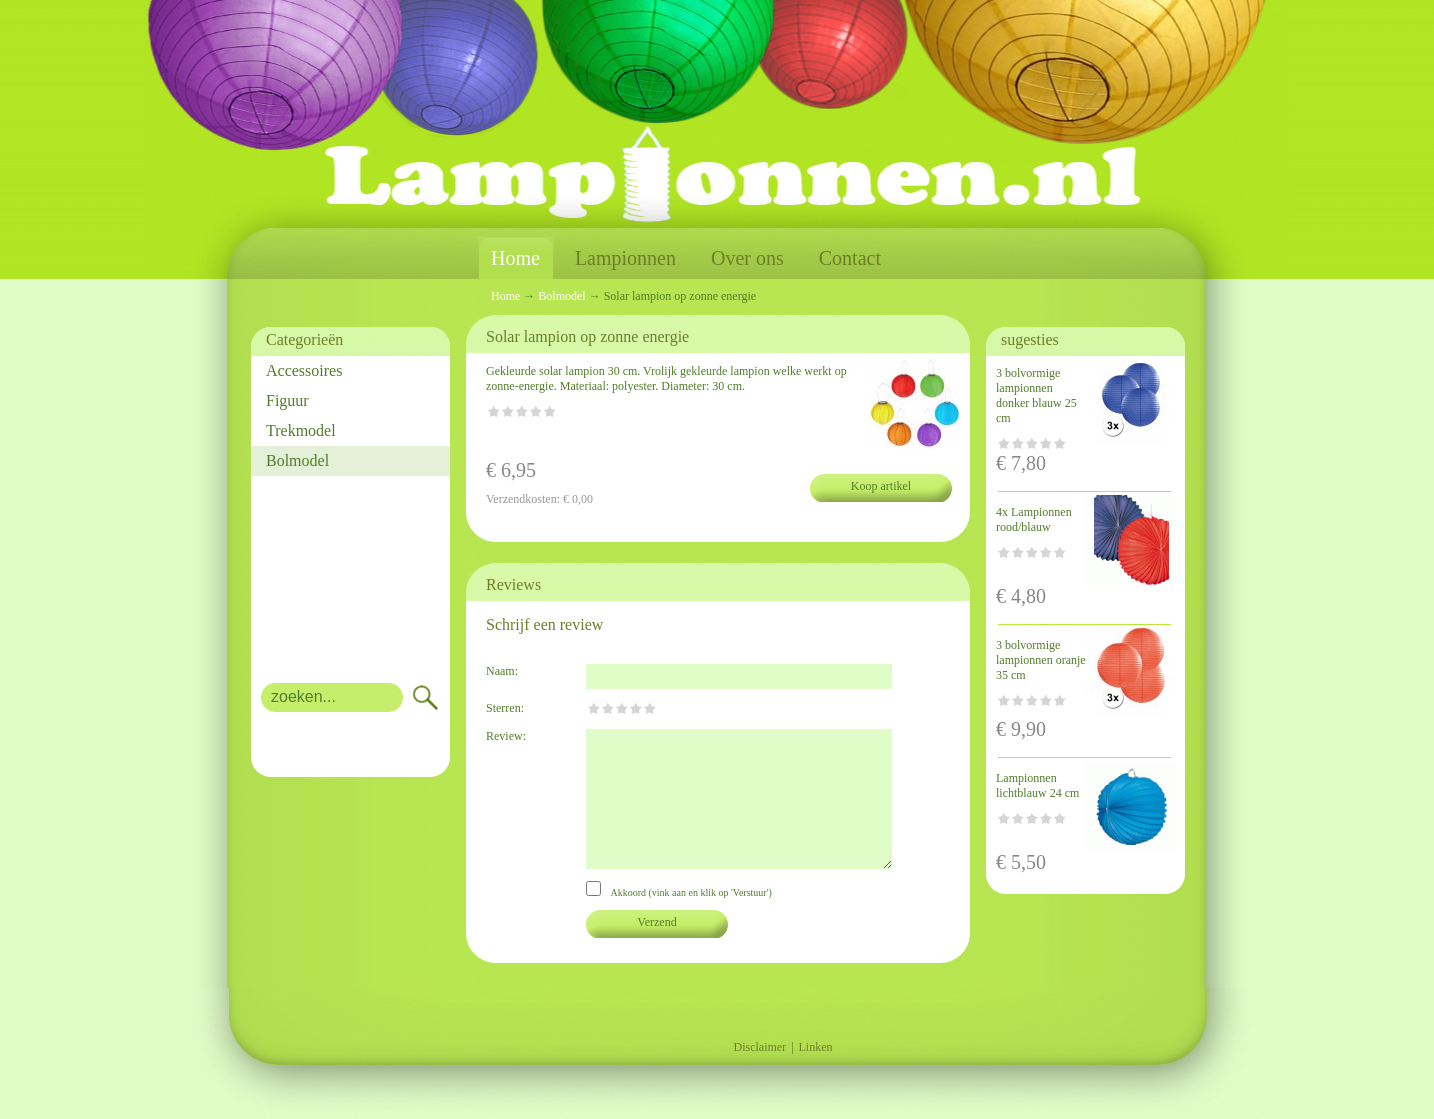 This screenshot has width=1434, height=1119. Describe the element at coordinates (505, 708) in the screenshot. I see `Sterren:` at that location.